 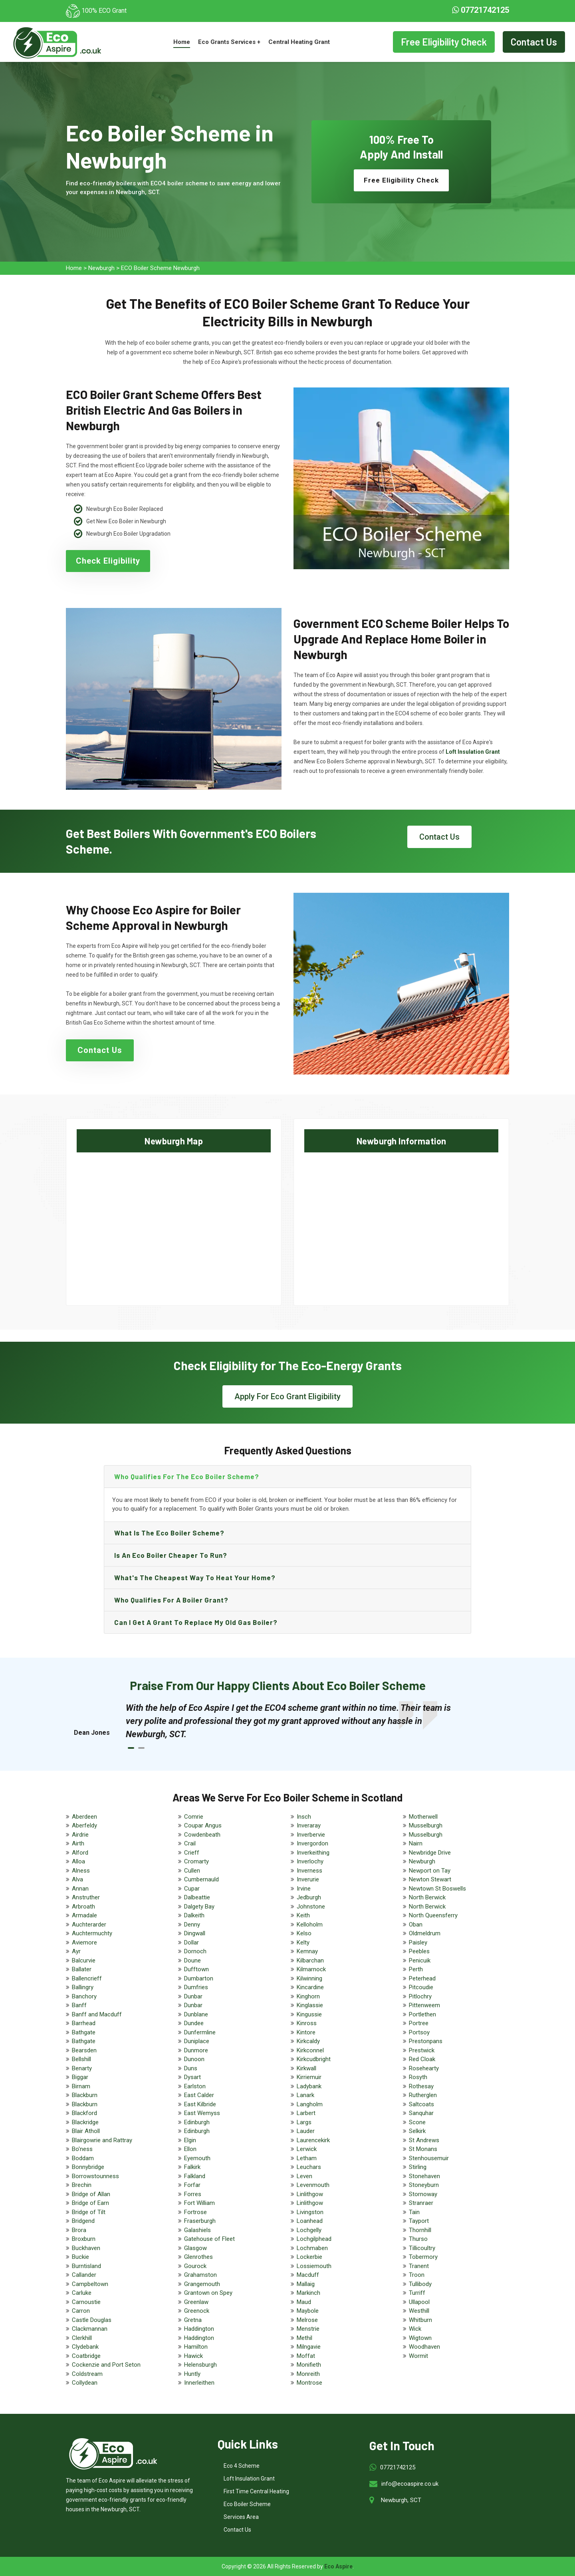 I want to click on Scone, so click(x=417, y=2122).